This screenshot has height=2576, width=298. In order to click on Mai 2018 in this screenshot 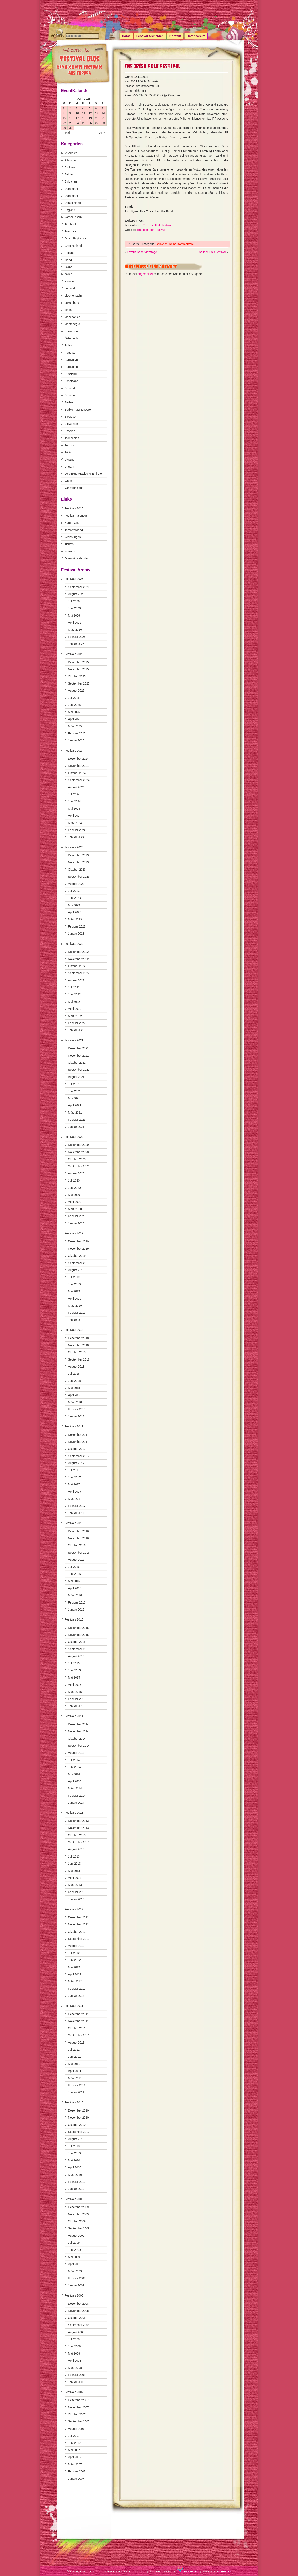, I will do `click(74, 1388)`.